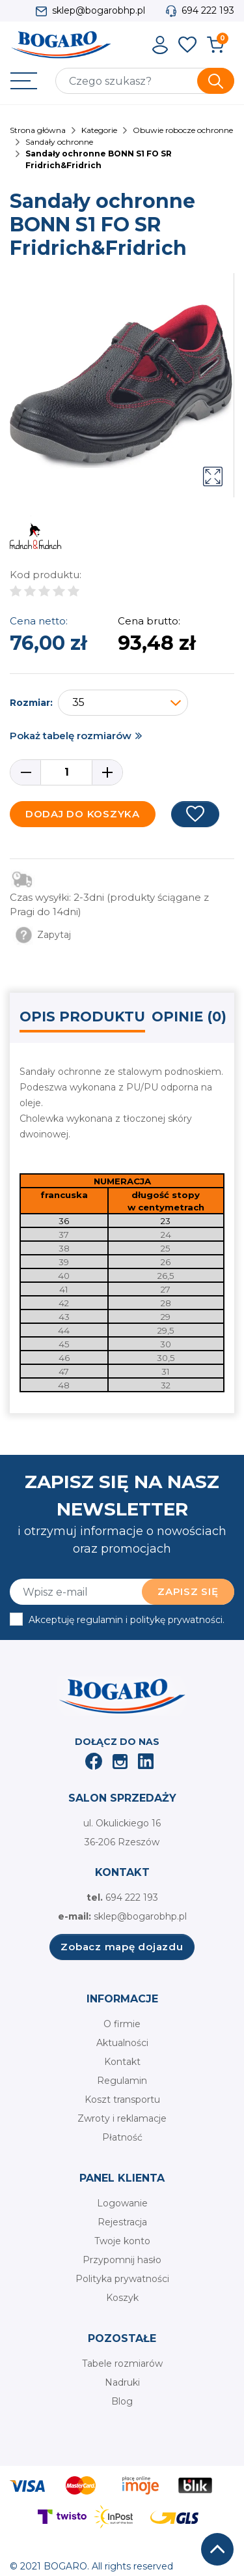 This screenshot has width=244, height=2576. I want to click on Pokaż tabelę rozmiarów, so click(70, 735).